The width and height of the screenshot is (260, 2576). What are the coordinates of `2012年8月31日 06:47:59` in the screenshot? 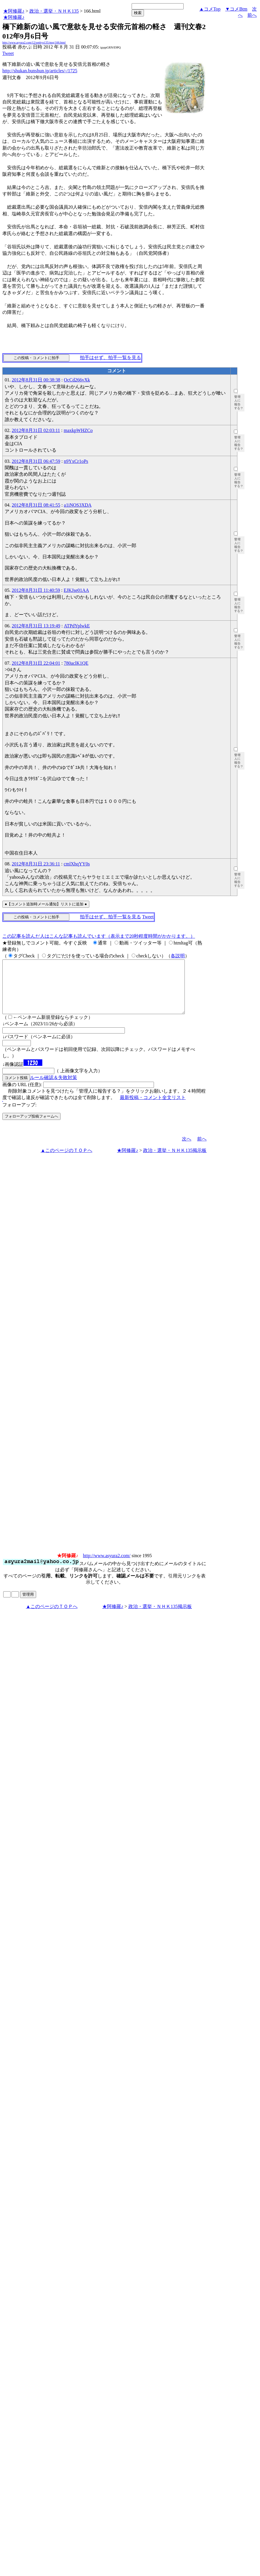 It's located at (36, 461).